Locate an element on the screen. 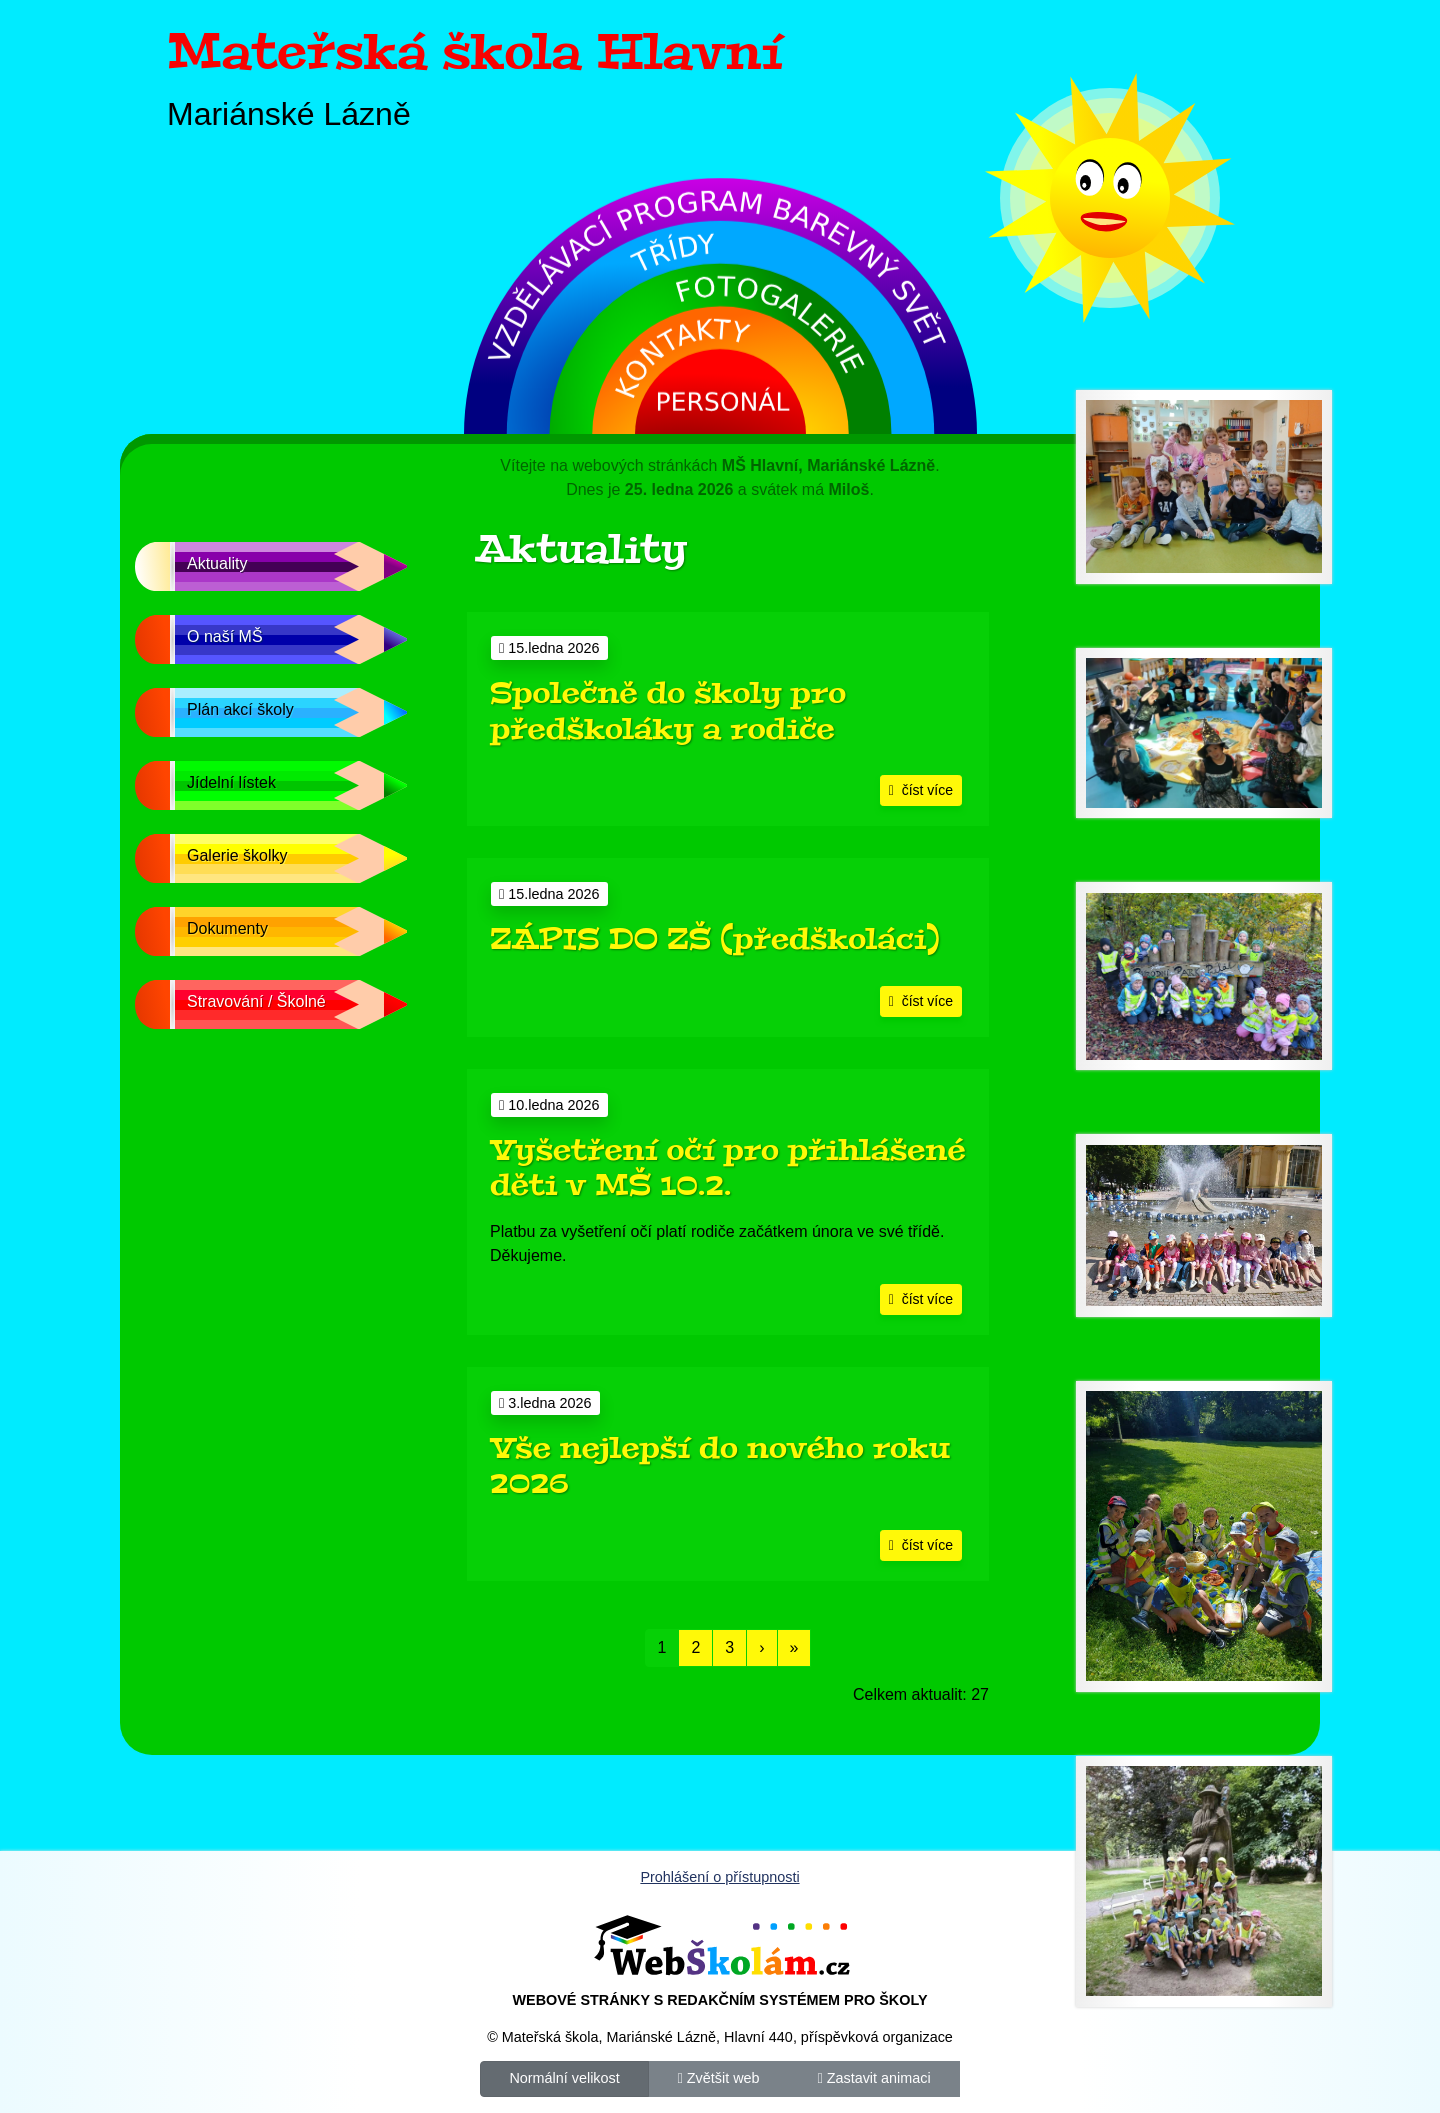  Normální velikost is located at coordinates (564, 2077).